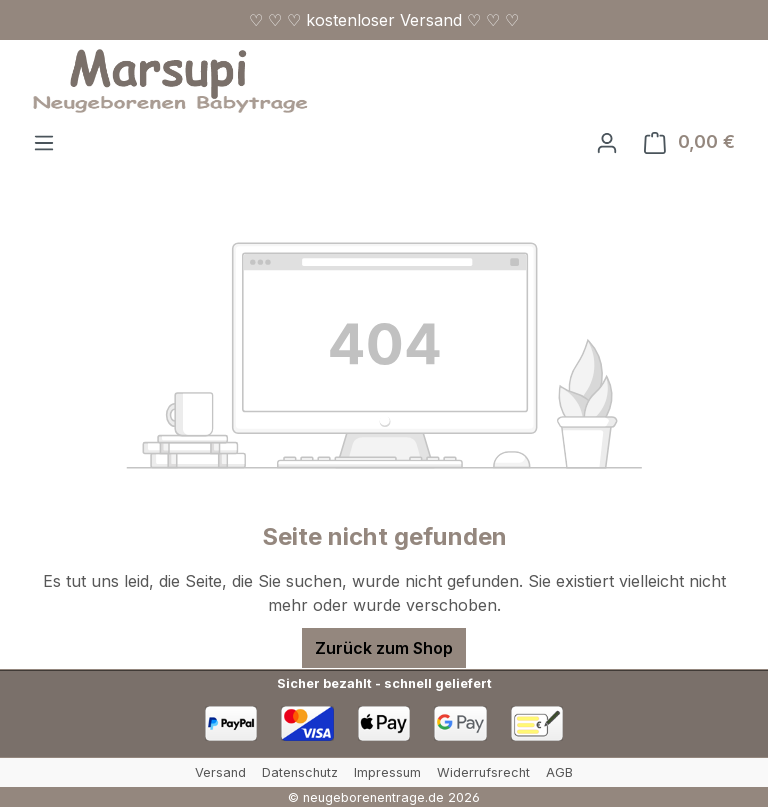 This screenshot has height=807, width=768. I want to click on Widerrufsrecht, so click(483, 772).